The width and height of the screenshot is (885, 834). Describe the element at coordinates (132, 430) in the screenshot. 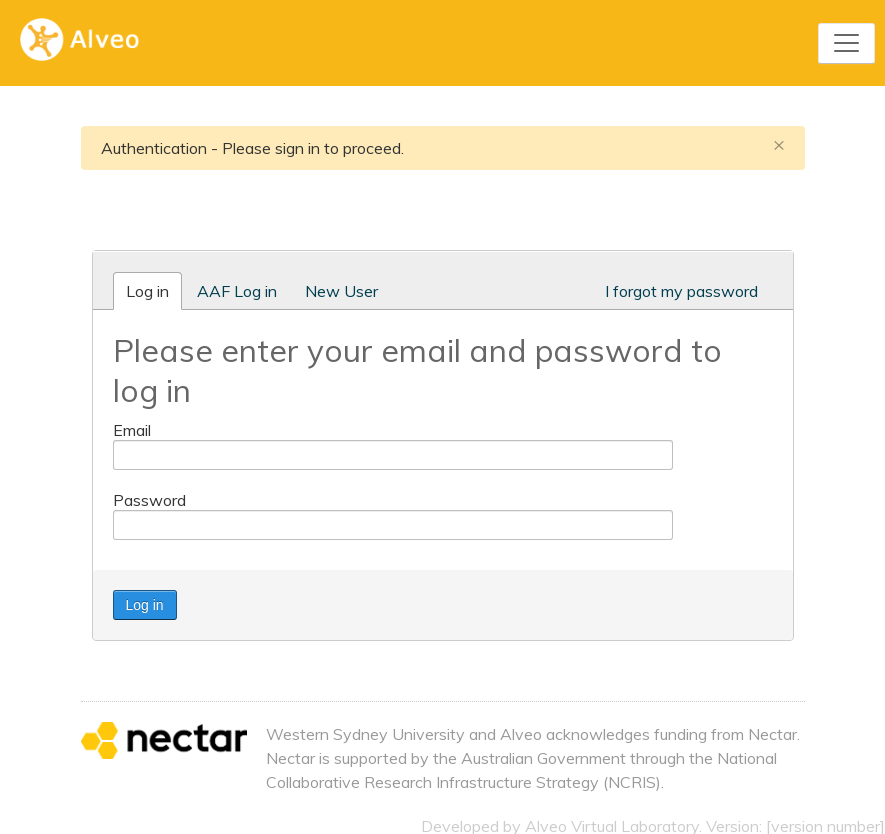

I see `Email` at that location.